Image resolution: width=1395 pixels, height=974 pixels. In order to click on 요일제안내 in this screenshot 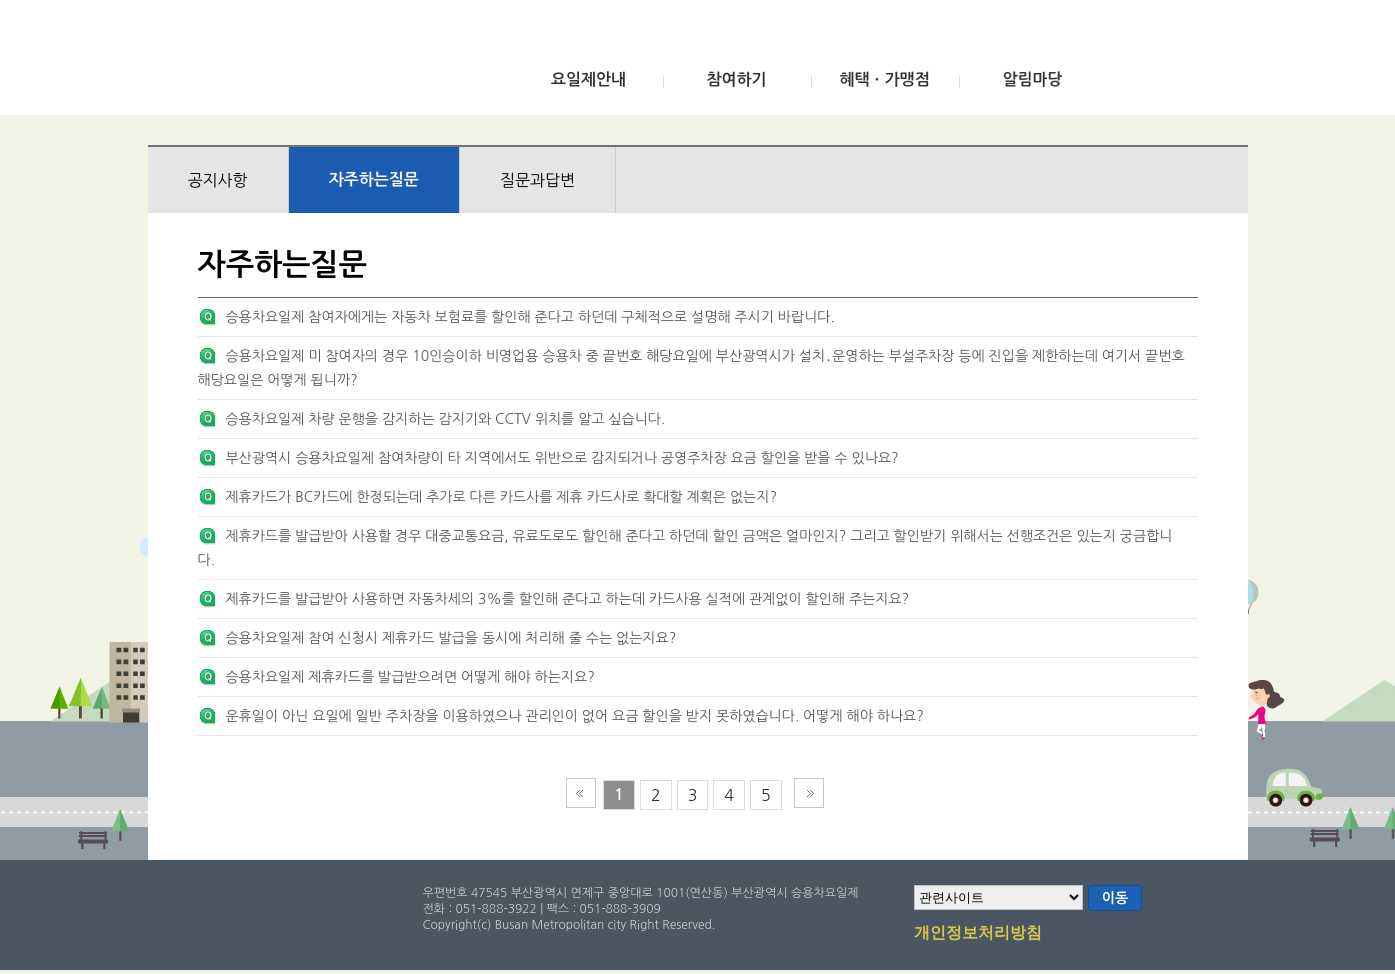, I will do `click(588, 79)`.